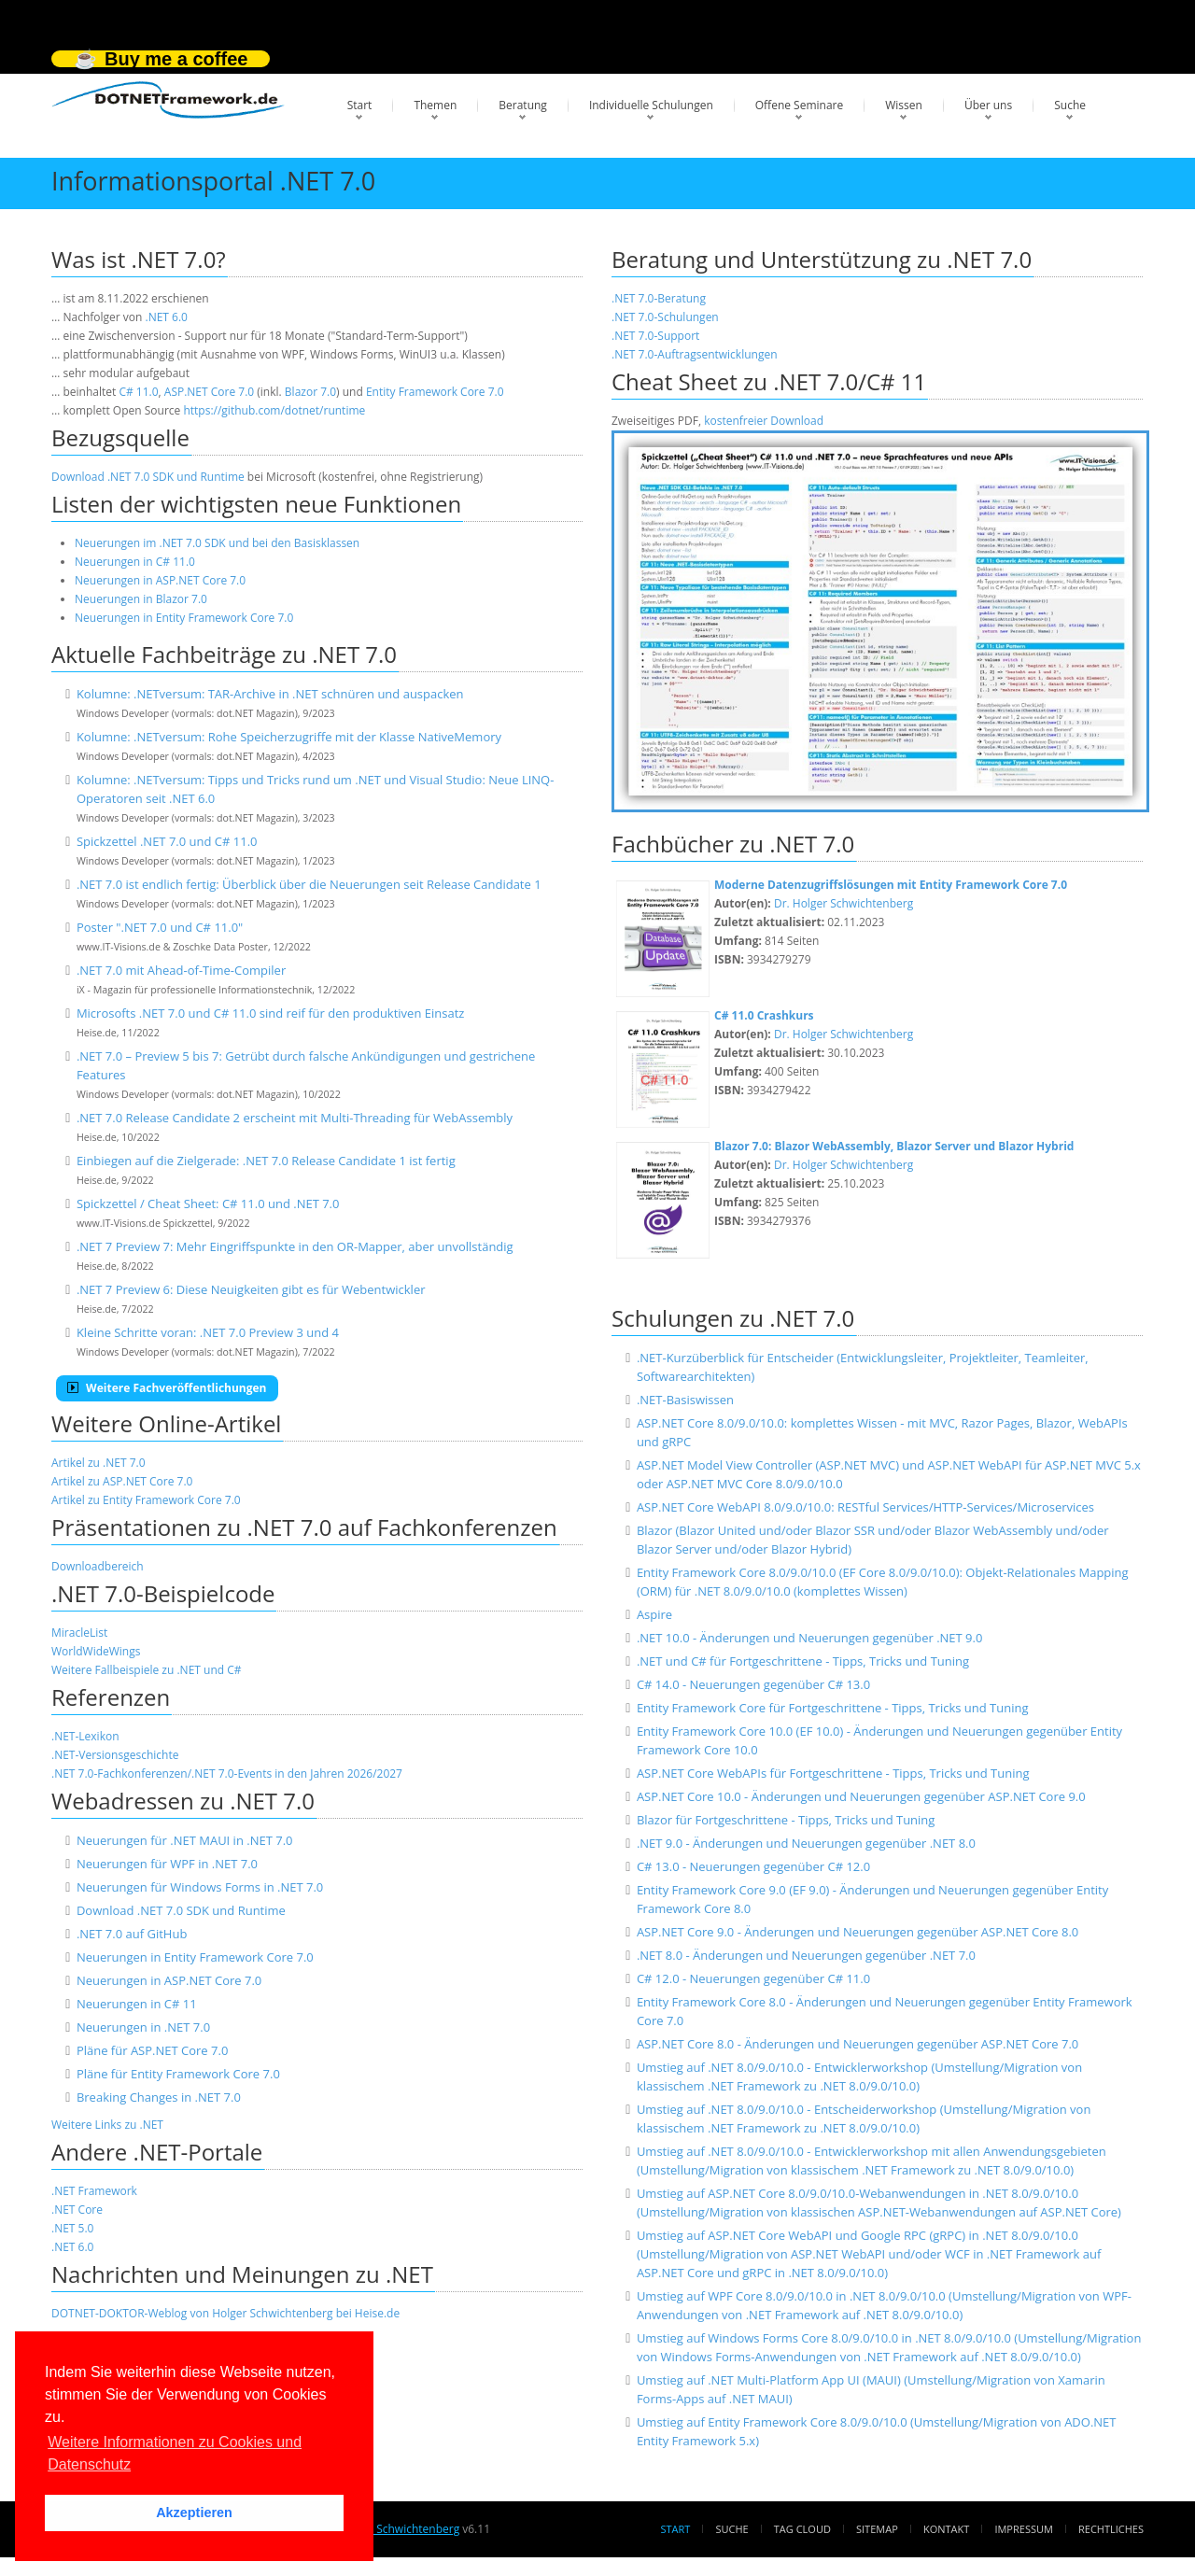 This screenshot has width=1195, height=2576. What do you see at coordinates (79, 1632) in the screenshot?
I see `MiracleList` at bounding box center [79, 1632].